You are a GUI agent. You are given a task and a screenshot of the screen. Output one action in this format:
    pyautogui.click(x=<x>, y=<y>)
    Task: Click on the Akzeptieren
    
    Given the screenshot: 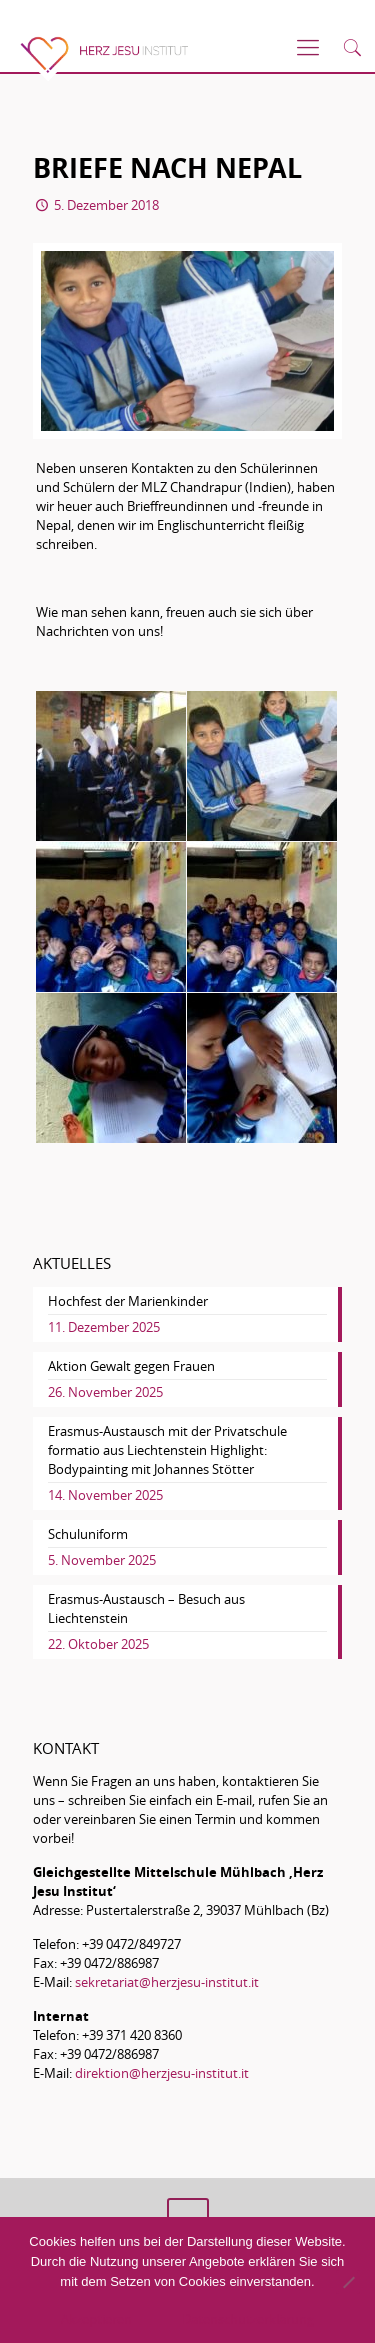 What is the action you would take?
    pyautogui.click(x=96, y=2319)
    